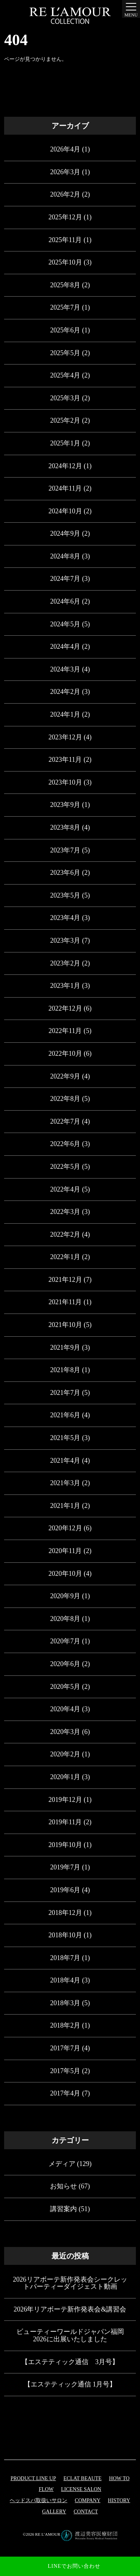 This screenshot has height=2576, width=140. What do you see at coordinates (65, 1890) in the screenshot?
I see `2019年6月` at bounding box center [65, 1890].